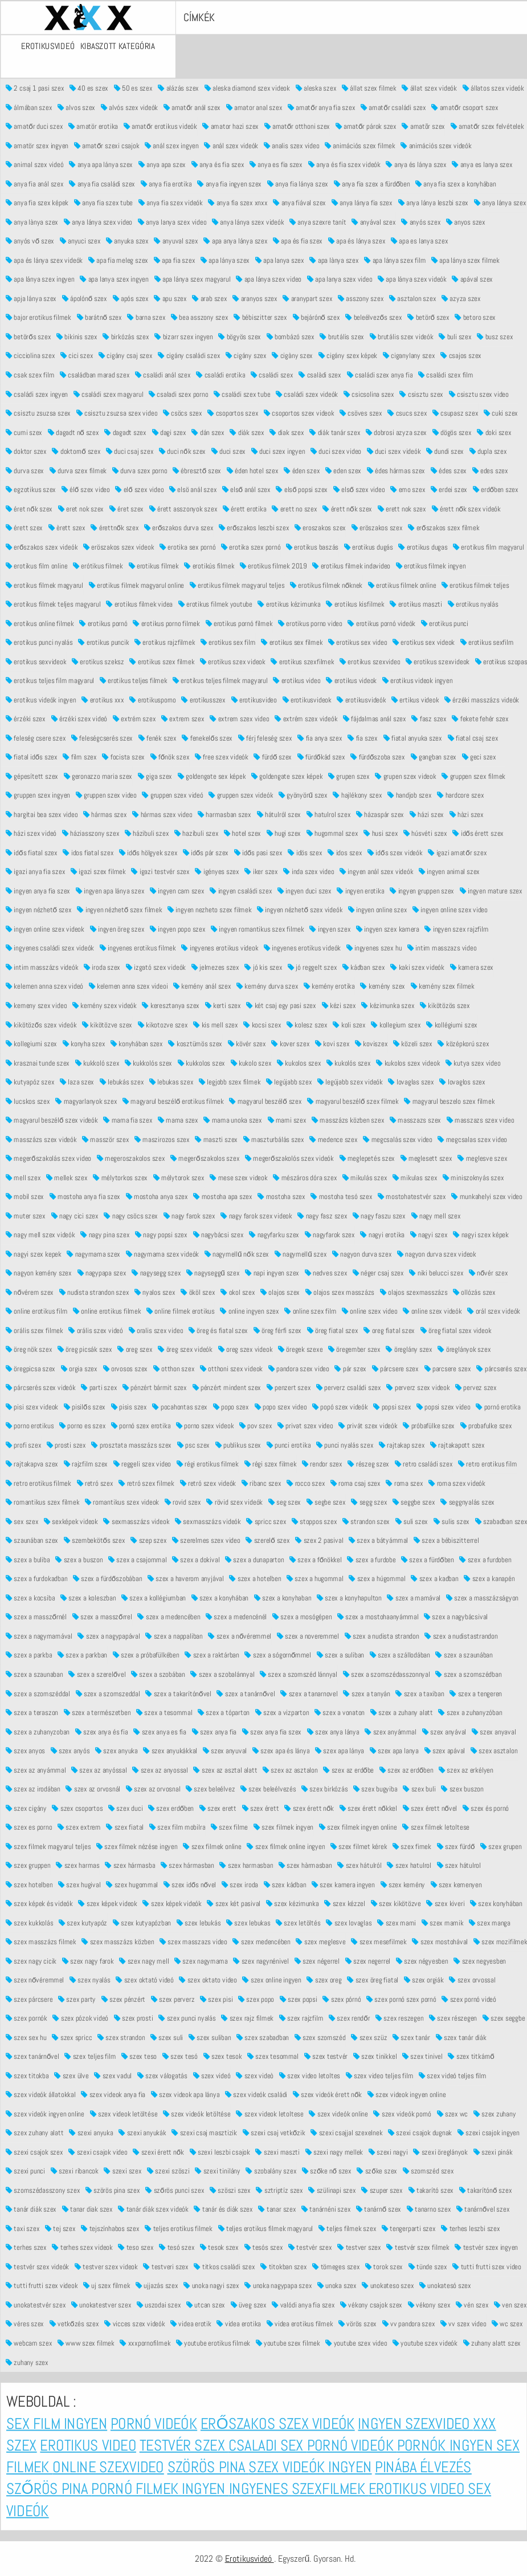  Describe the element at coordinates (185, 1349) in the screenshot. I see `öreg szex videók` at that location.